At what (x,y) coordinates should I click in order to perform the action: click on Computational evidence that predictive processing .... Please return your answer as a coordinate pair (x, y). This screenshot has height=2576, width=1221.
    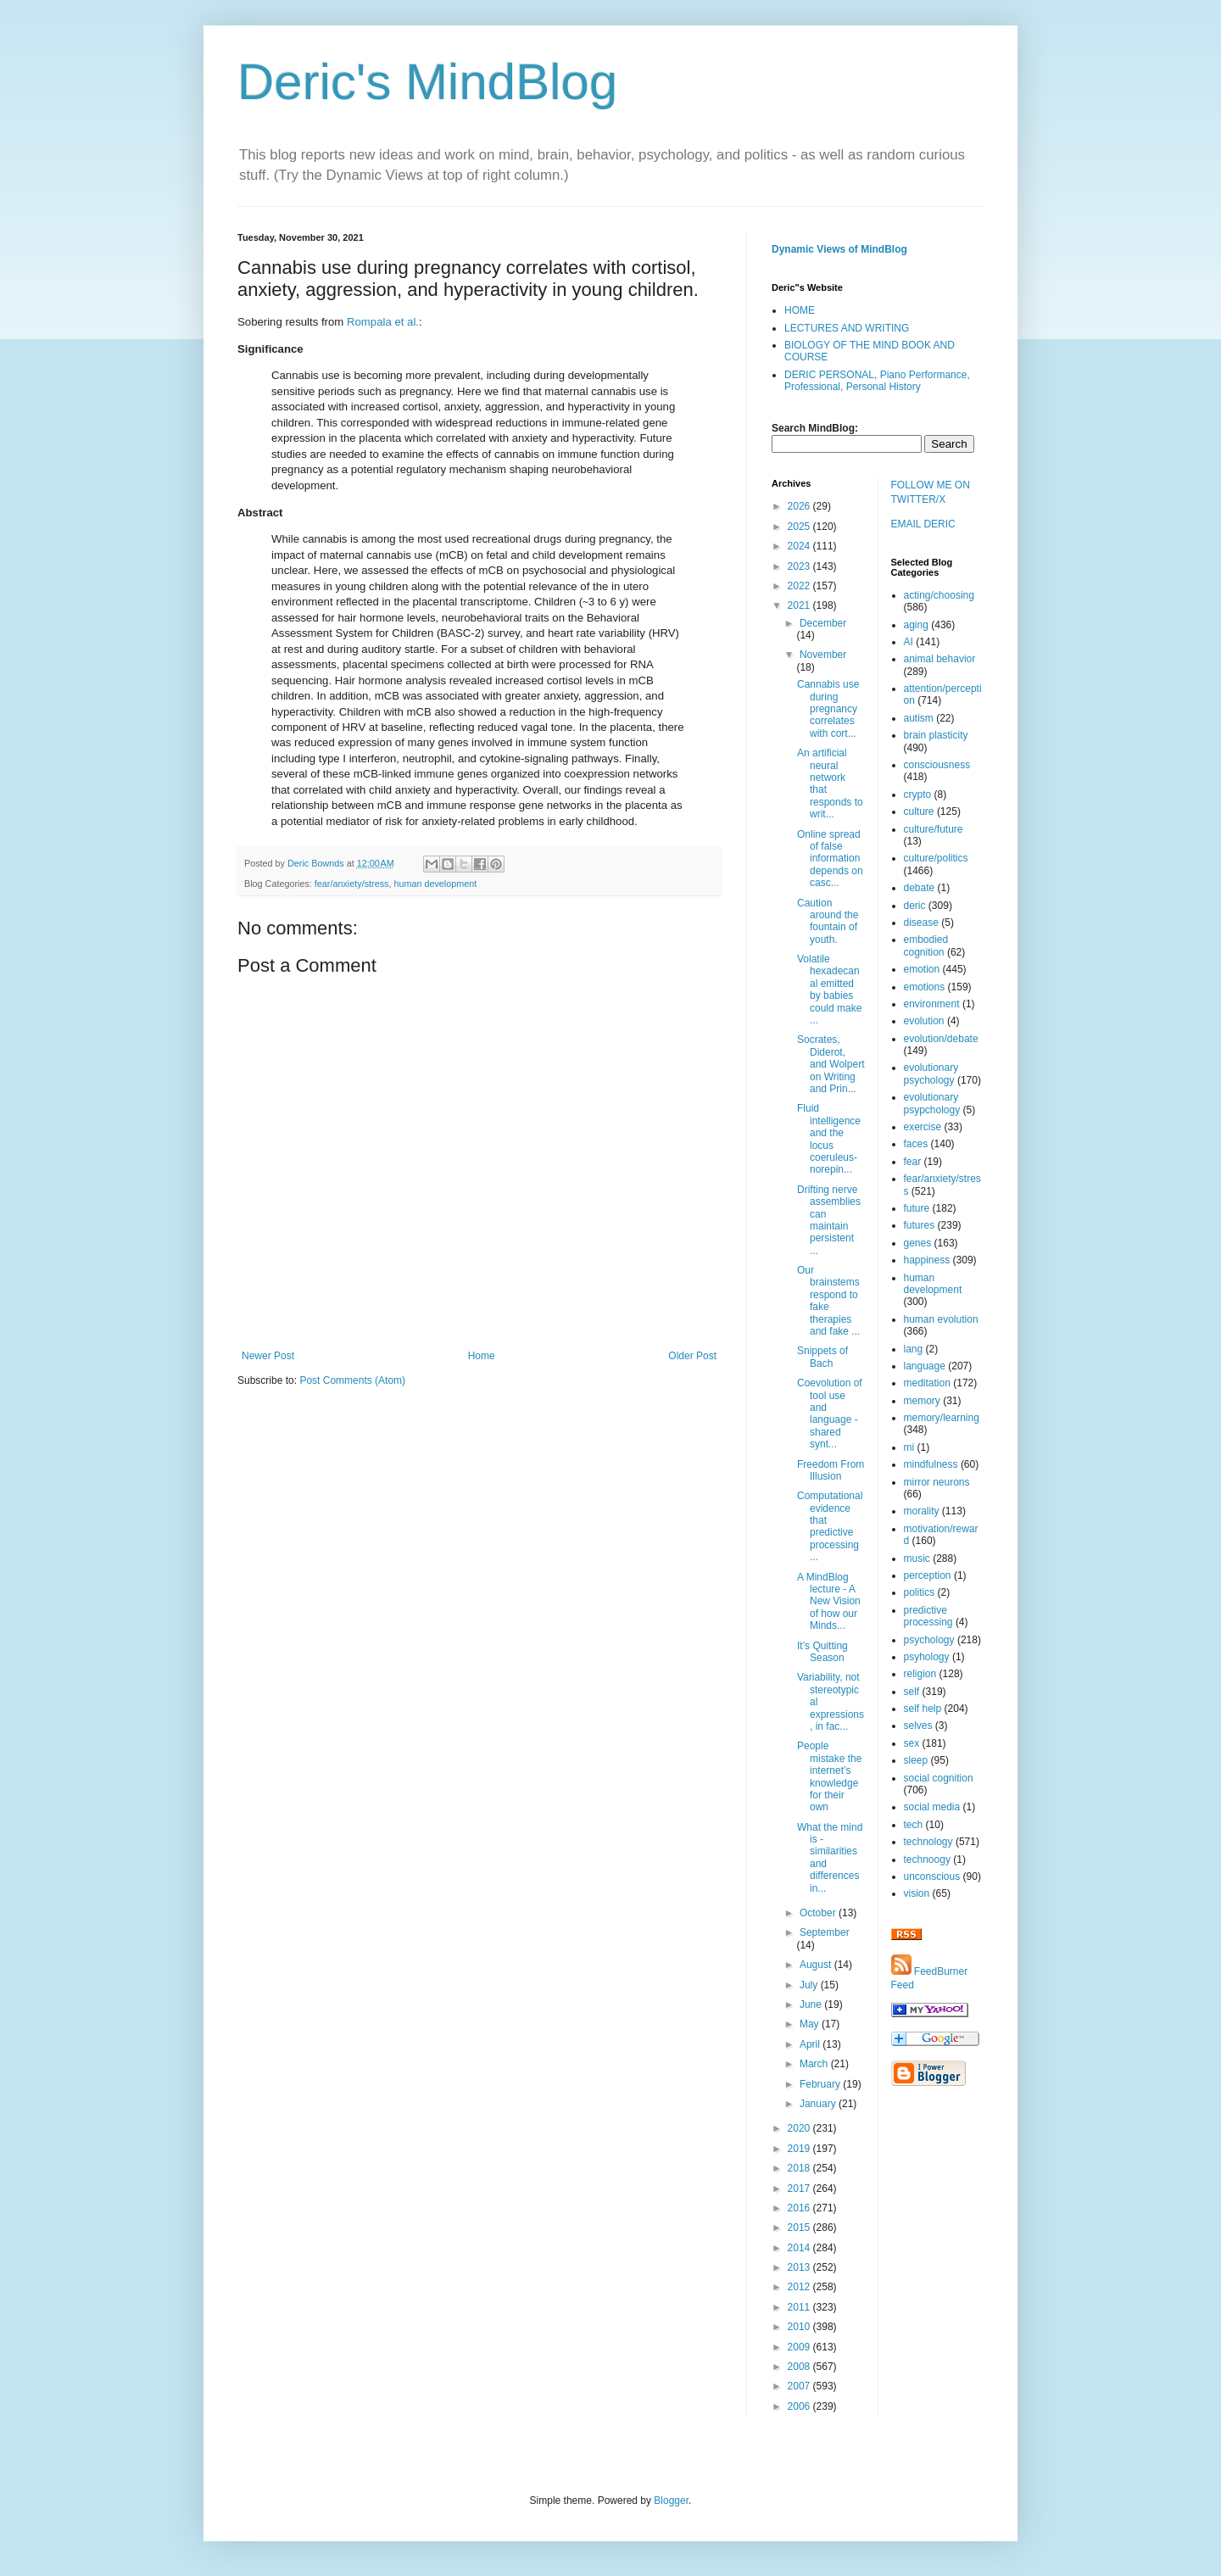
    Looking at the image, I should click on (829, 1526).